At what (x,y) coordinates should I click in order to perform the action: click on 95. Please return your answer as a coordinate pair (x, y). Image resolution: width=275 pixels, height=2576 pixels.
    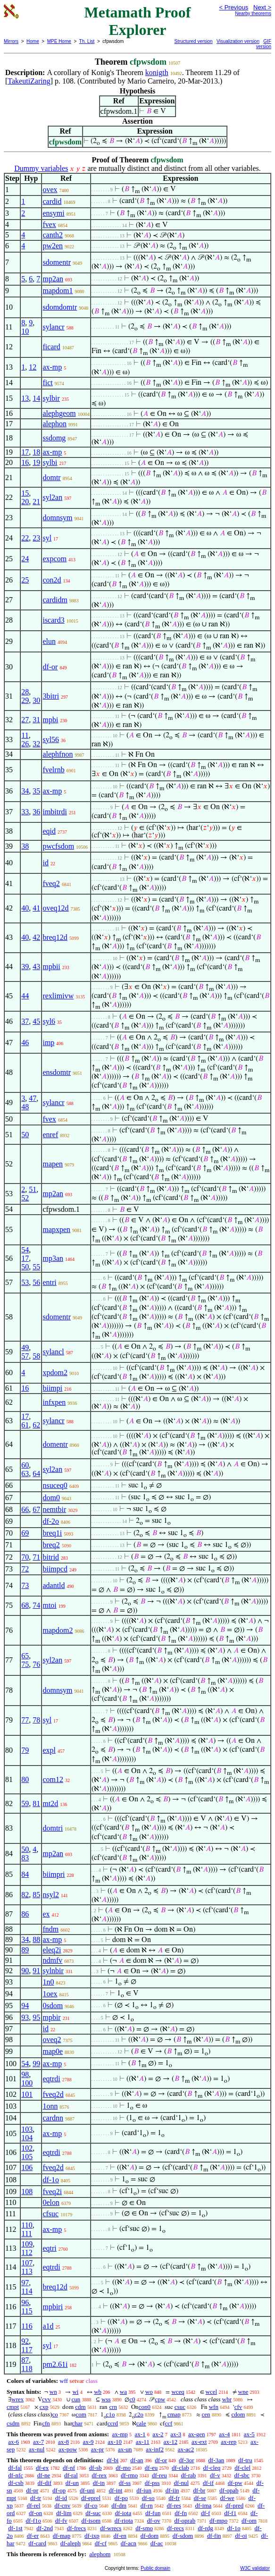
    Looking at the image, I should click on (36, 2017).